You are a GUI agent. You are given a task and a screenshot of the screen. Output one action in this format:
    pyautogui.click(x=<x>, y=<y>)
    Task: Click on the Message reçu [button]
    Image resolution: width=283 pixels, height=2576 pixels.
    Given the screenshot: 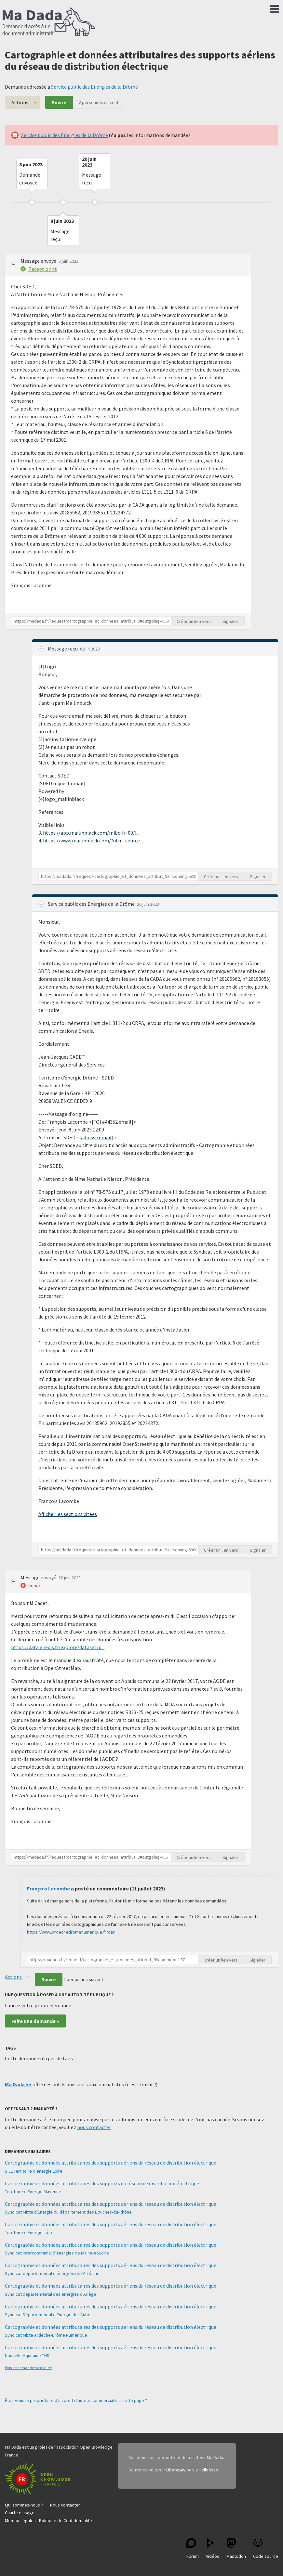 What is the action you would take?
    pyautogui.click(x=63, y=648)
    